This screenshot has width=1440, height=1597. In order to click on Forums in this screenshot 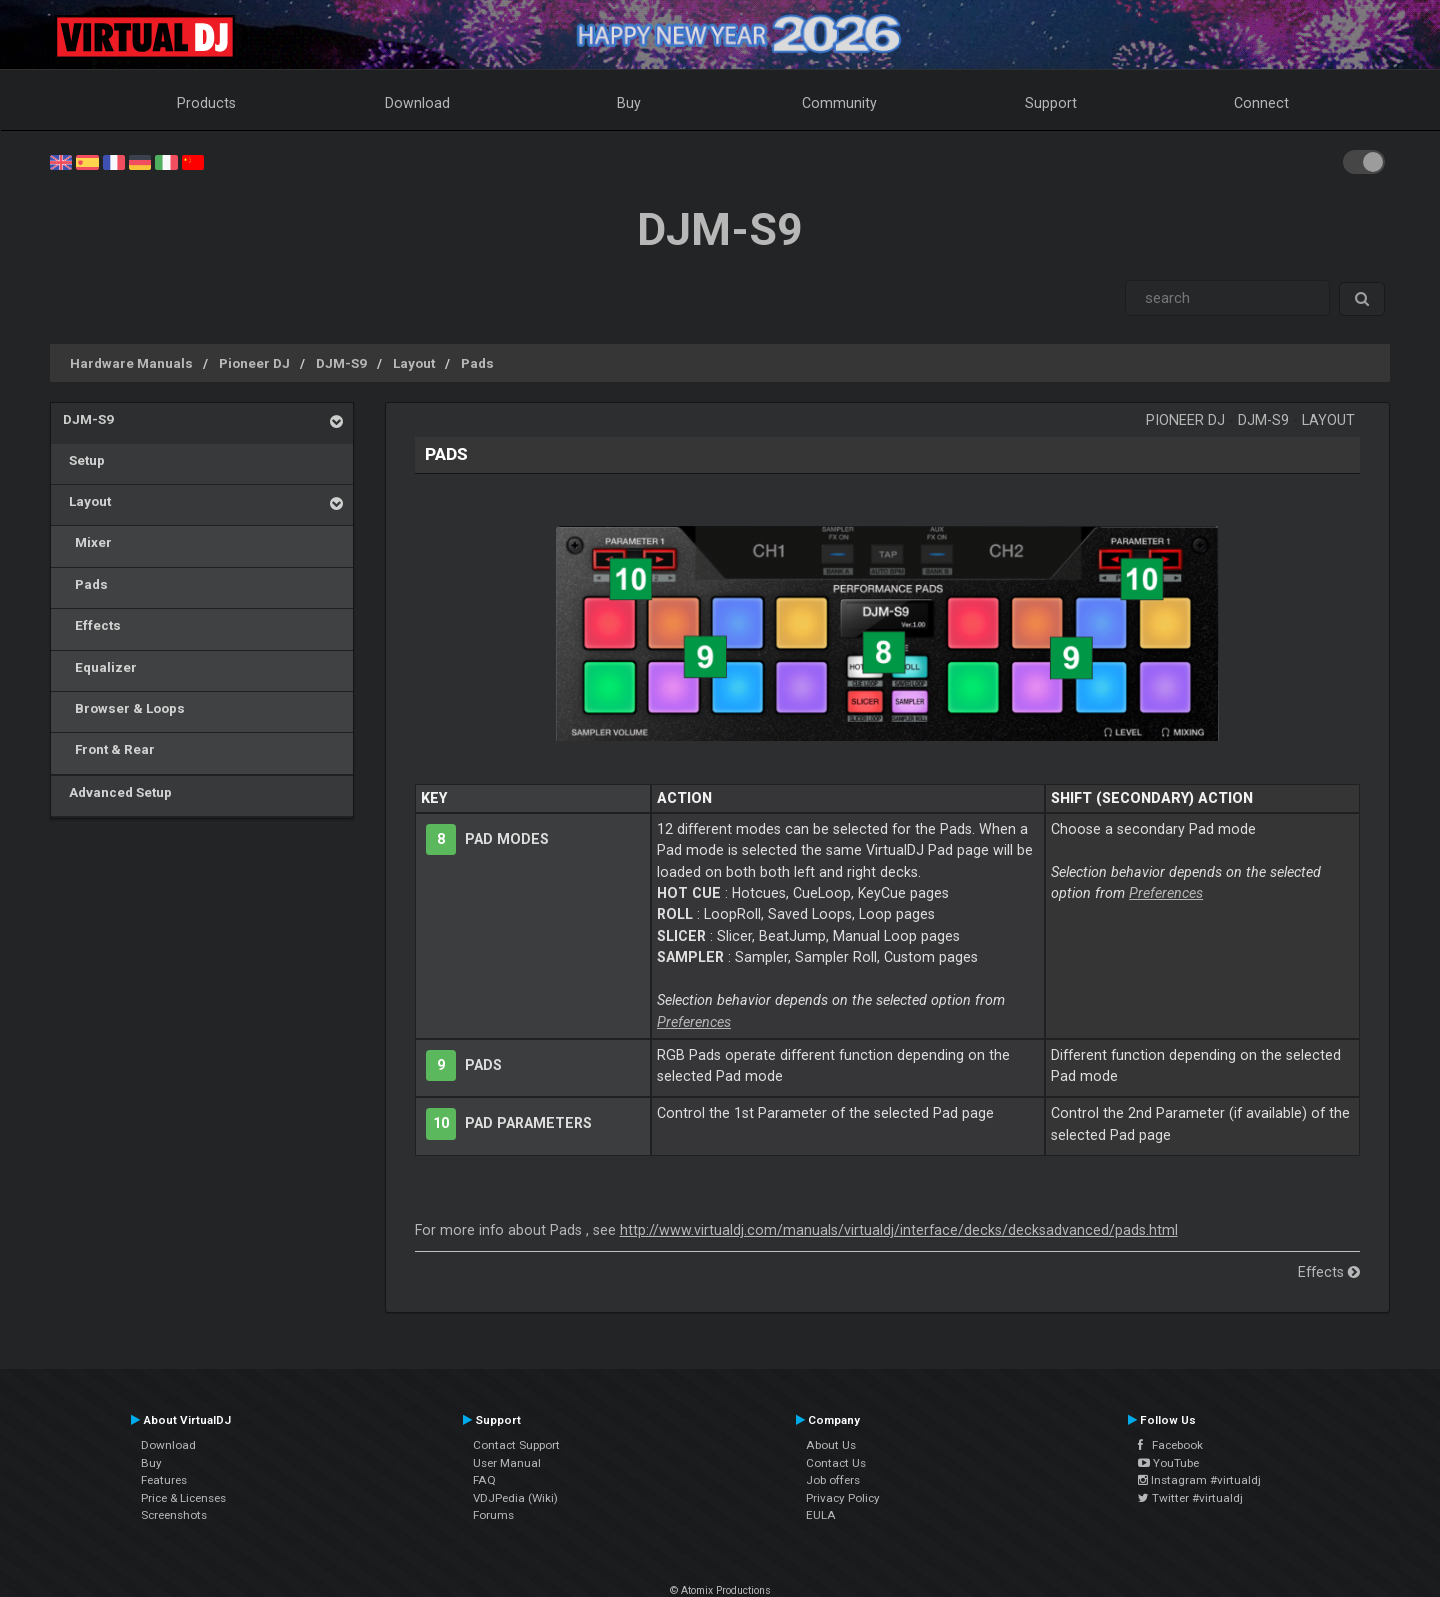, I will do `click(493, 1515)`.